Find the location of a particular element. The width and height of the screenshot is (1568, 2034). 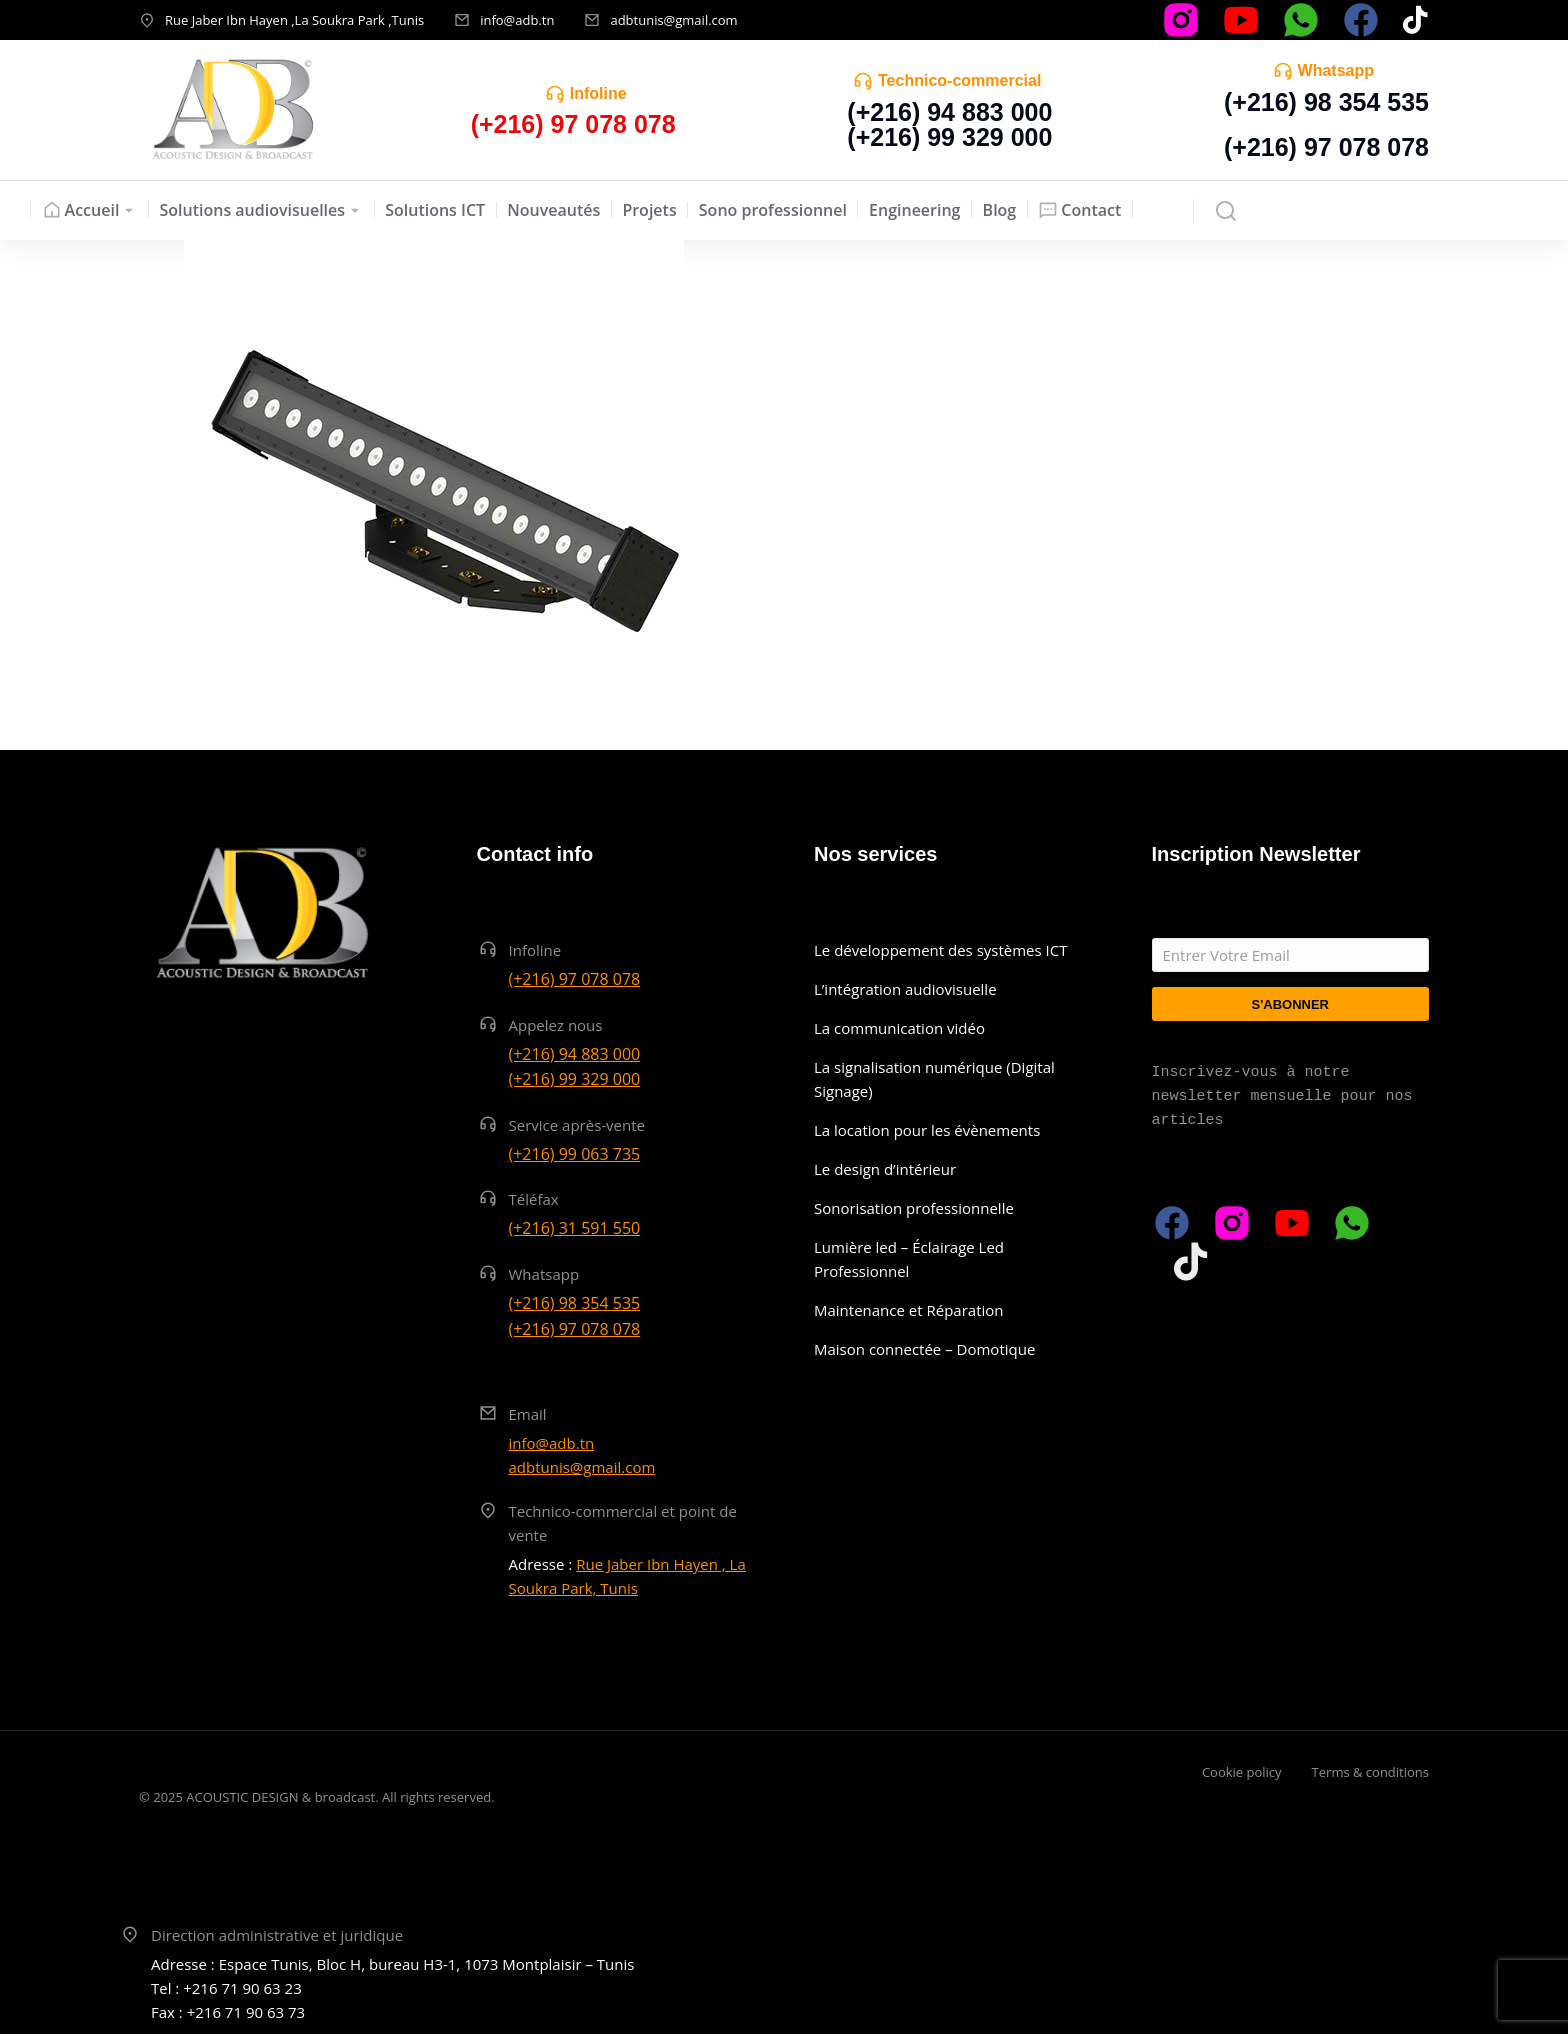

adbtunis@gmail.com is located at coordinates (673, 20).